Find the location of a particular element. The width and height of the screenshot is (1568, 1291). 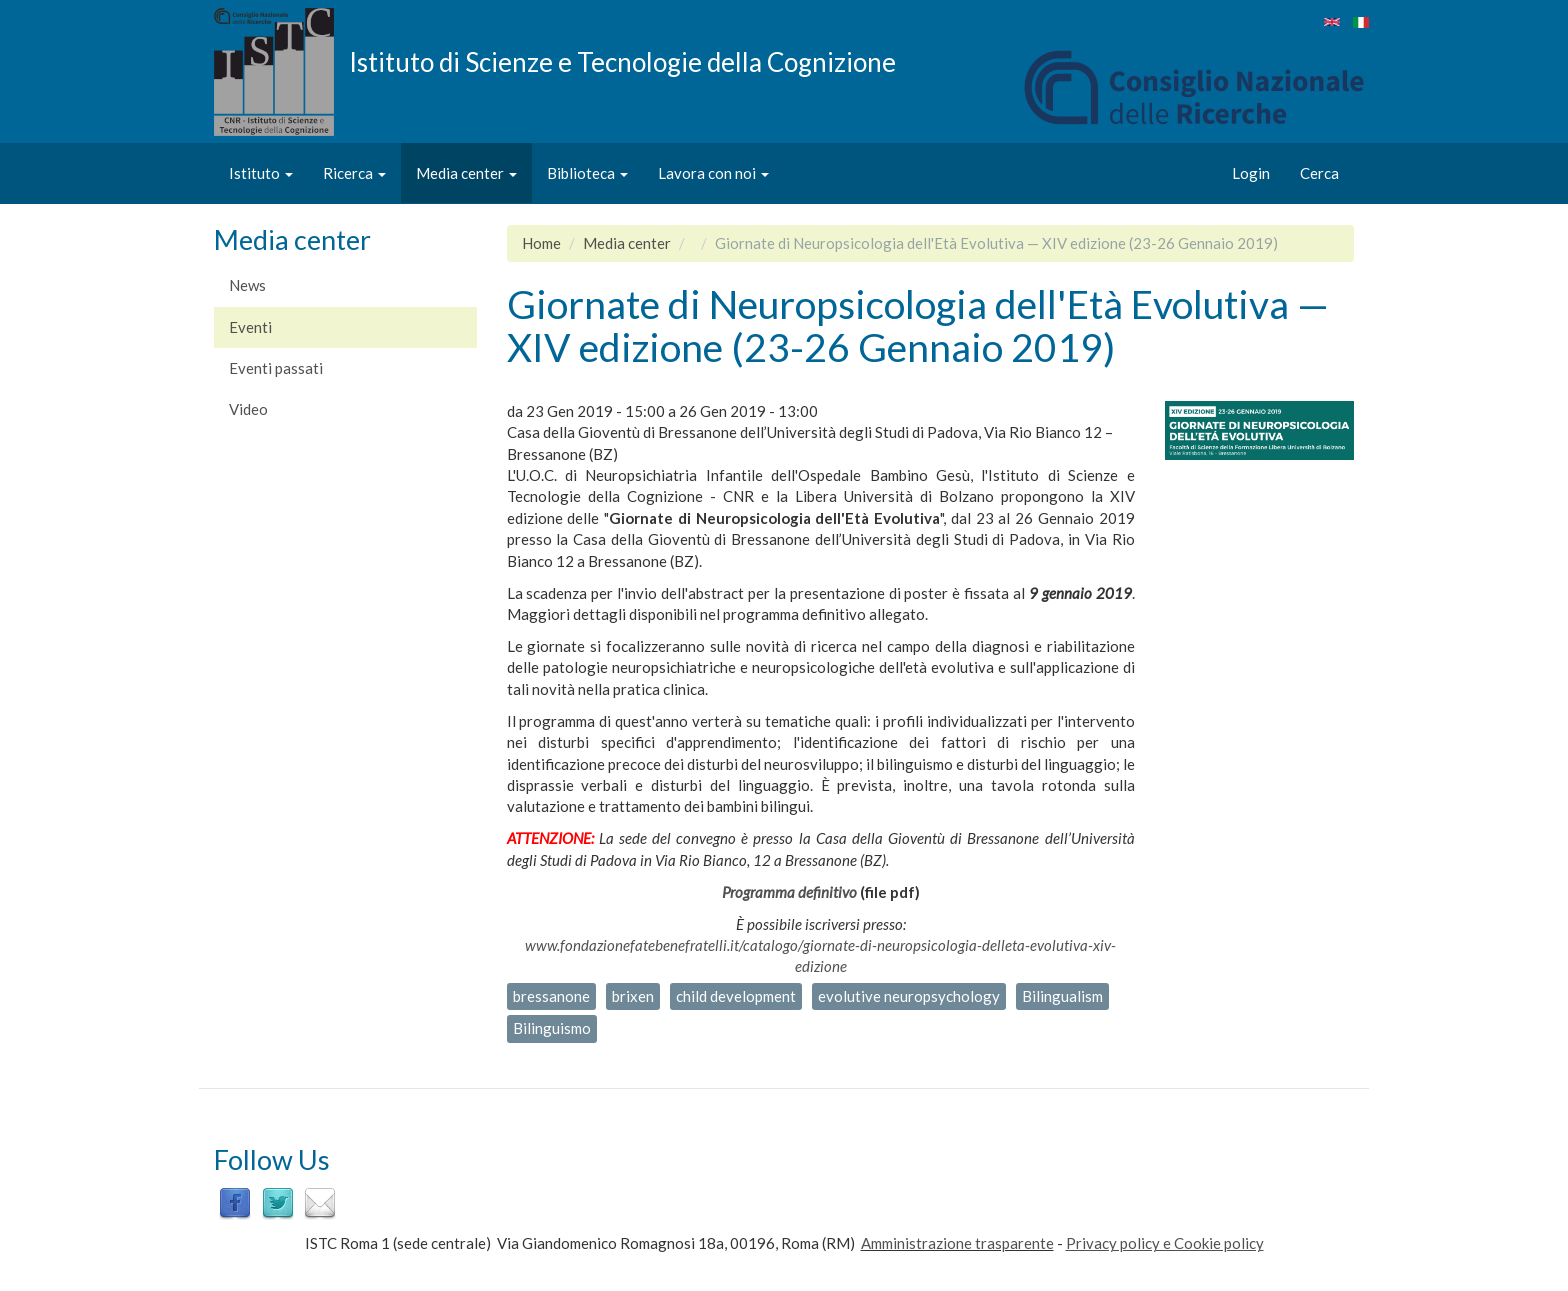

child development is located at coordinates (736, 996).